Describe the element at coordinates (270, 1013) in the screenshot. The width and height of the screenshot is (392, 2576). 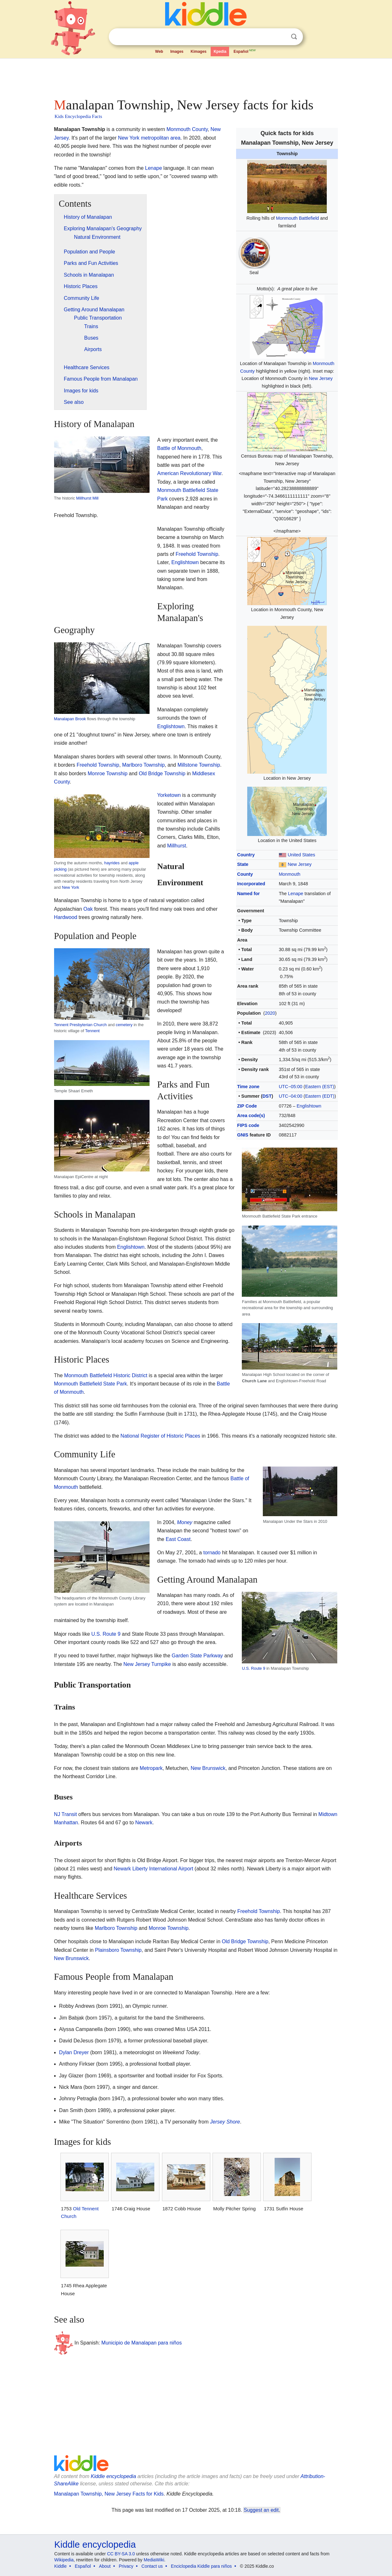
I see `2020` at that location.